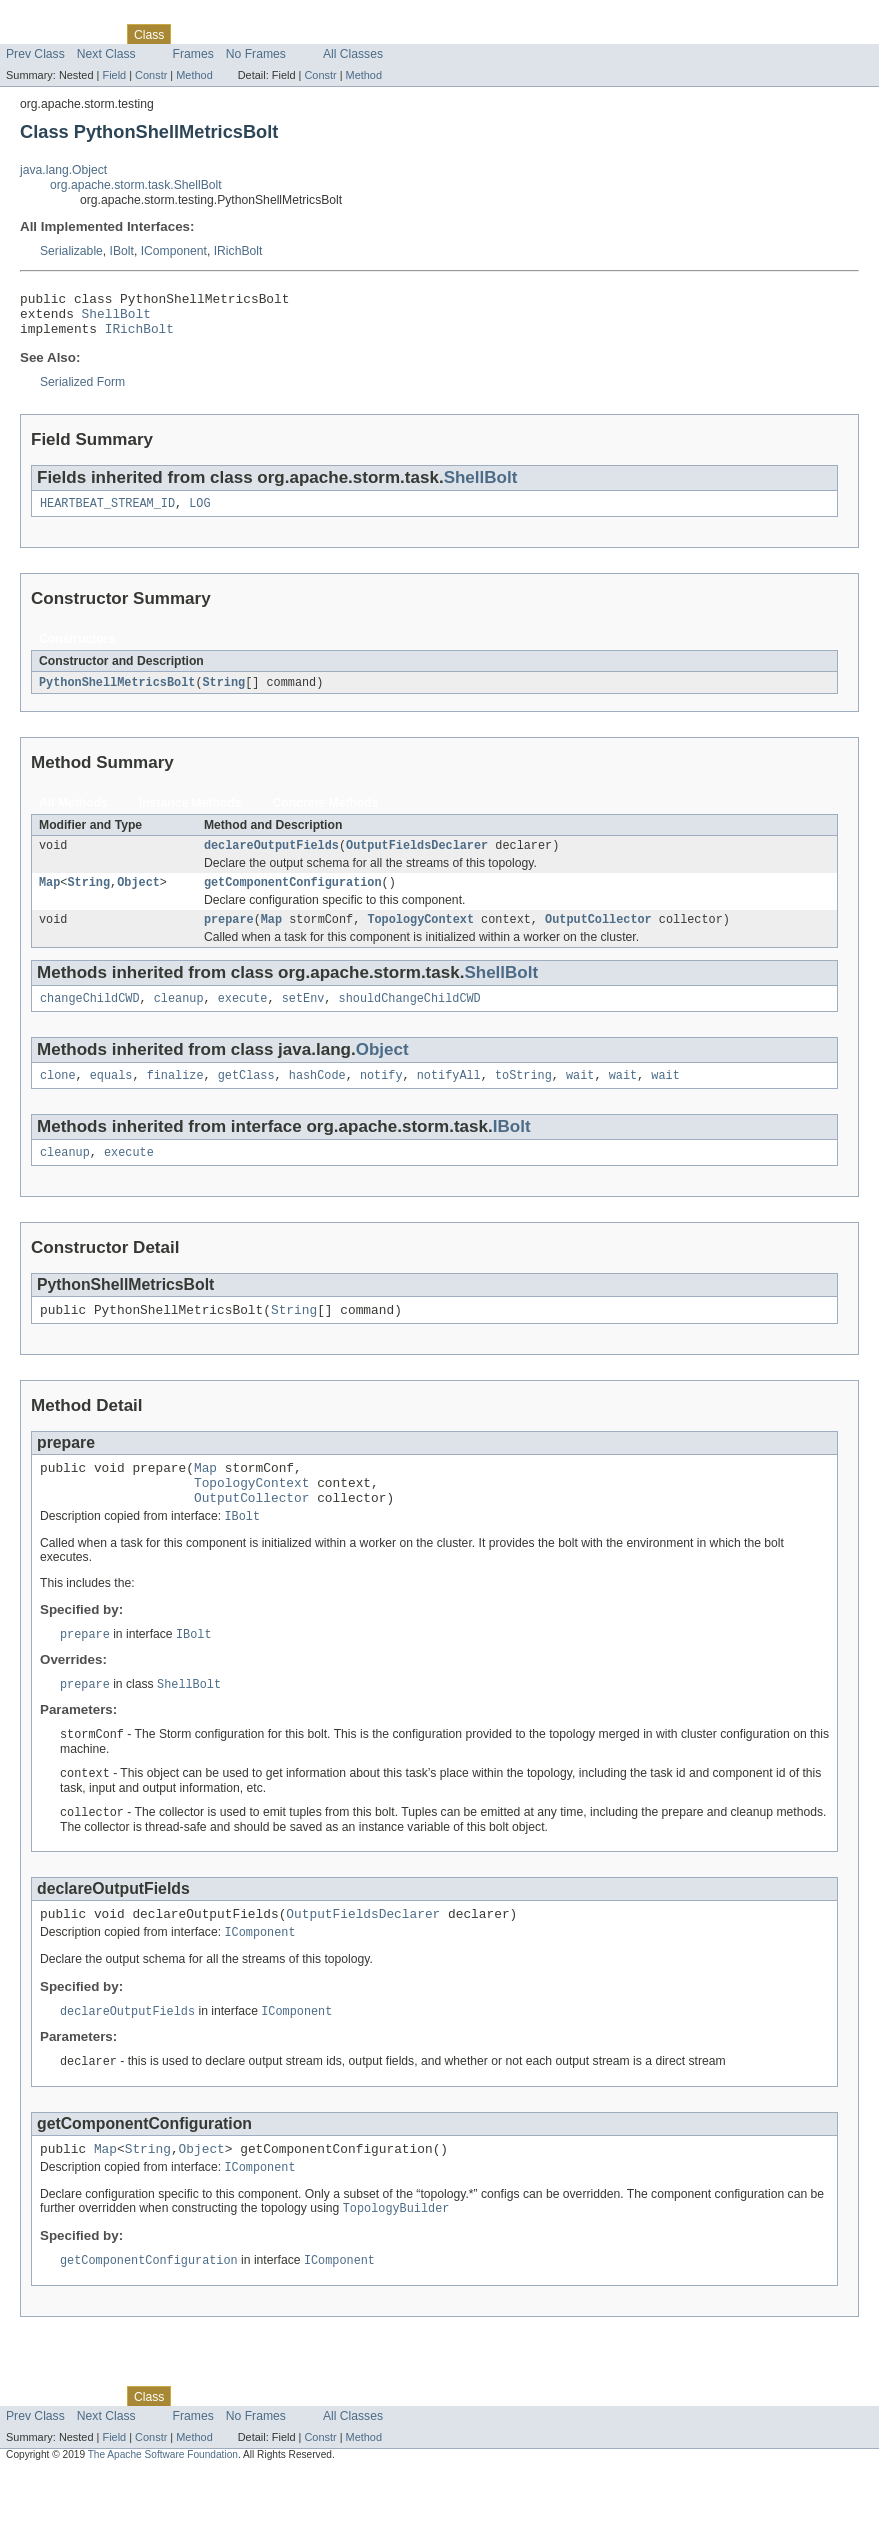 This screenshot has width=879, height=2526. Describe the element at coordinates (163, 2508) in the screenshot. I see `The Apache Software Foundation` at that location.